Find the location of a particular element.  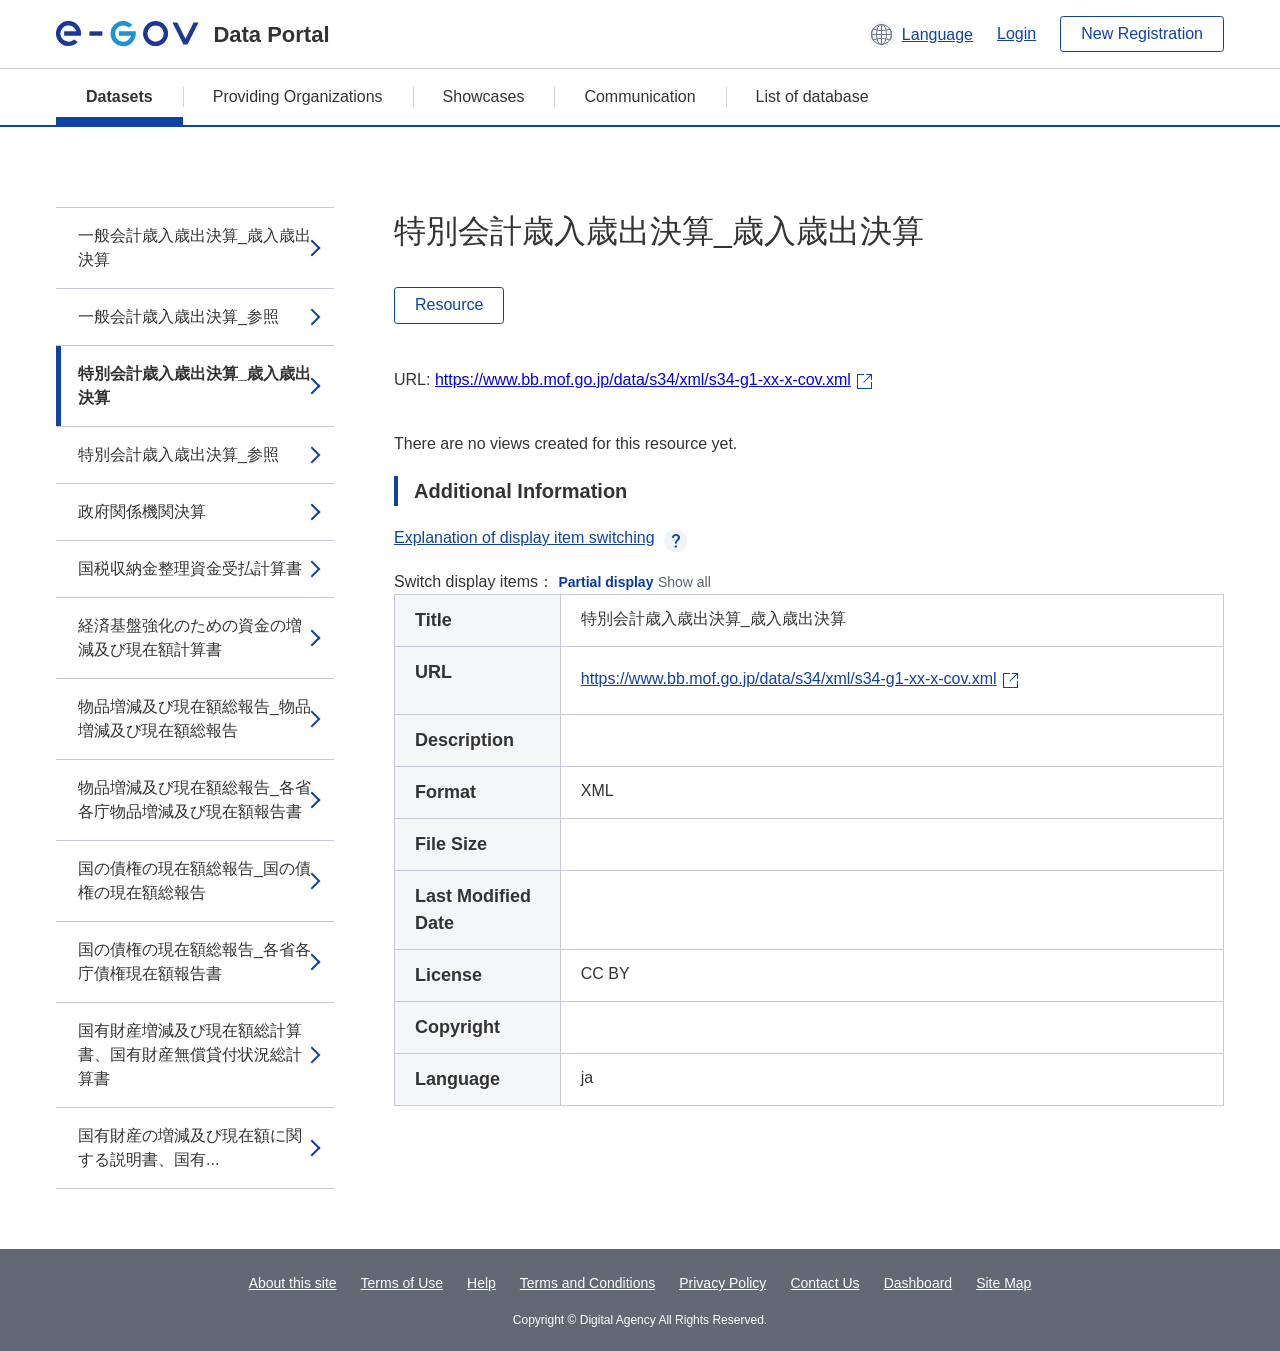

一般会計歳入歳出決算_歳入歳出決算 is located at coordinates (194, 247).